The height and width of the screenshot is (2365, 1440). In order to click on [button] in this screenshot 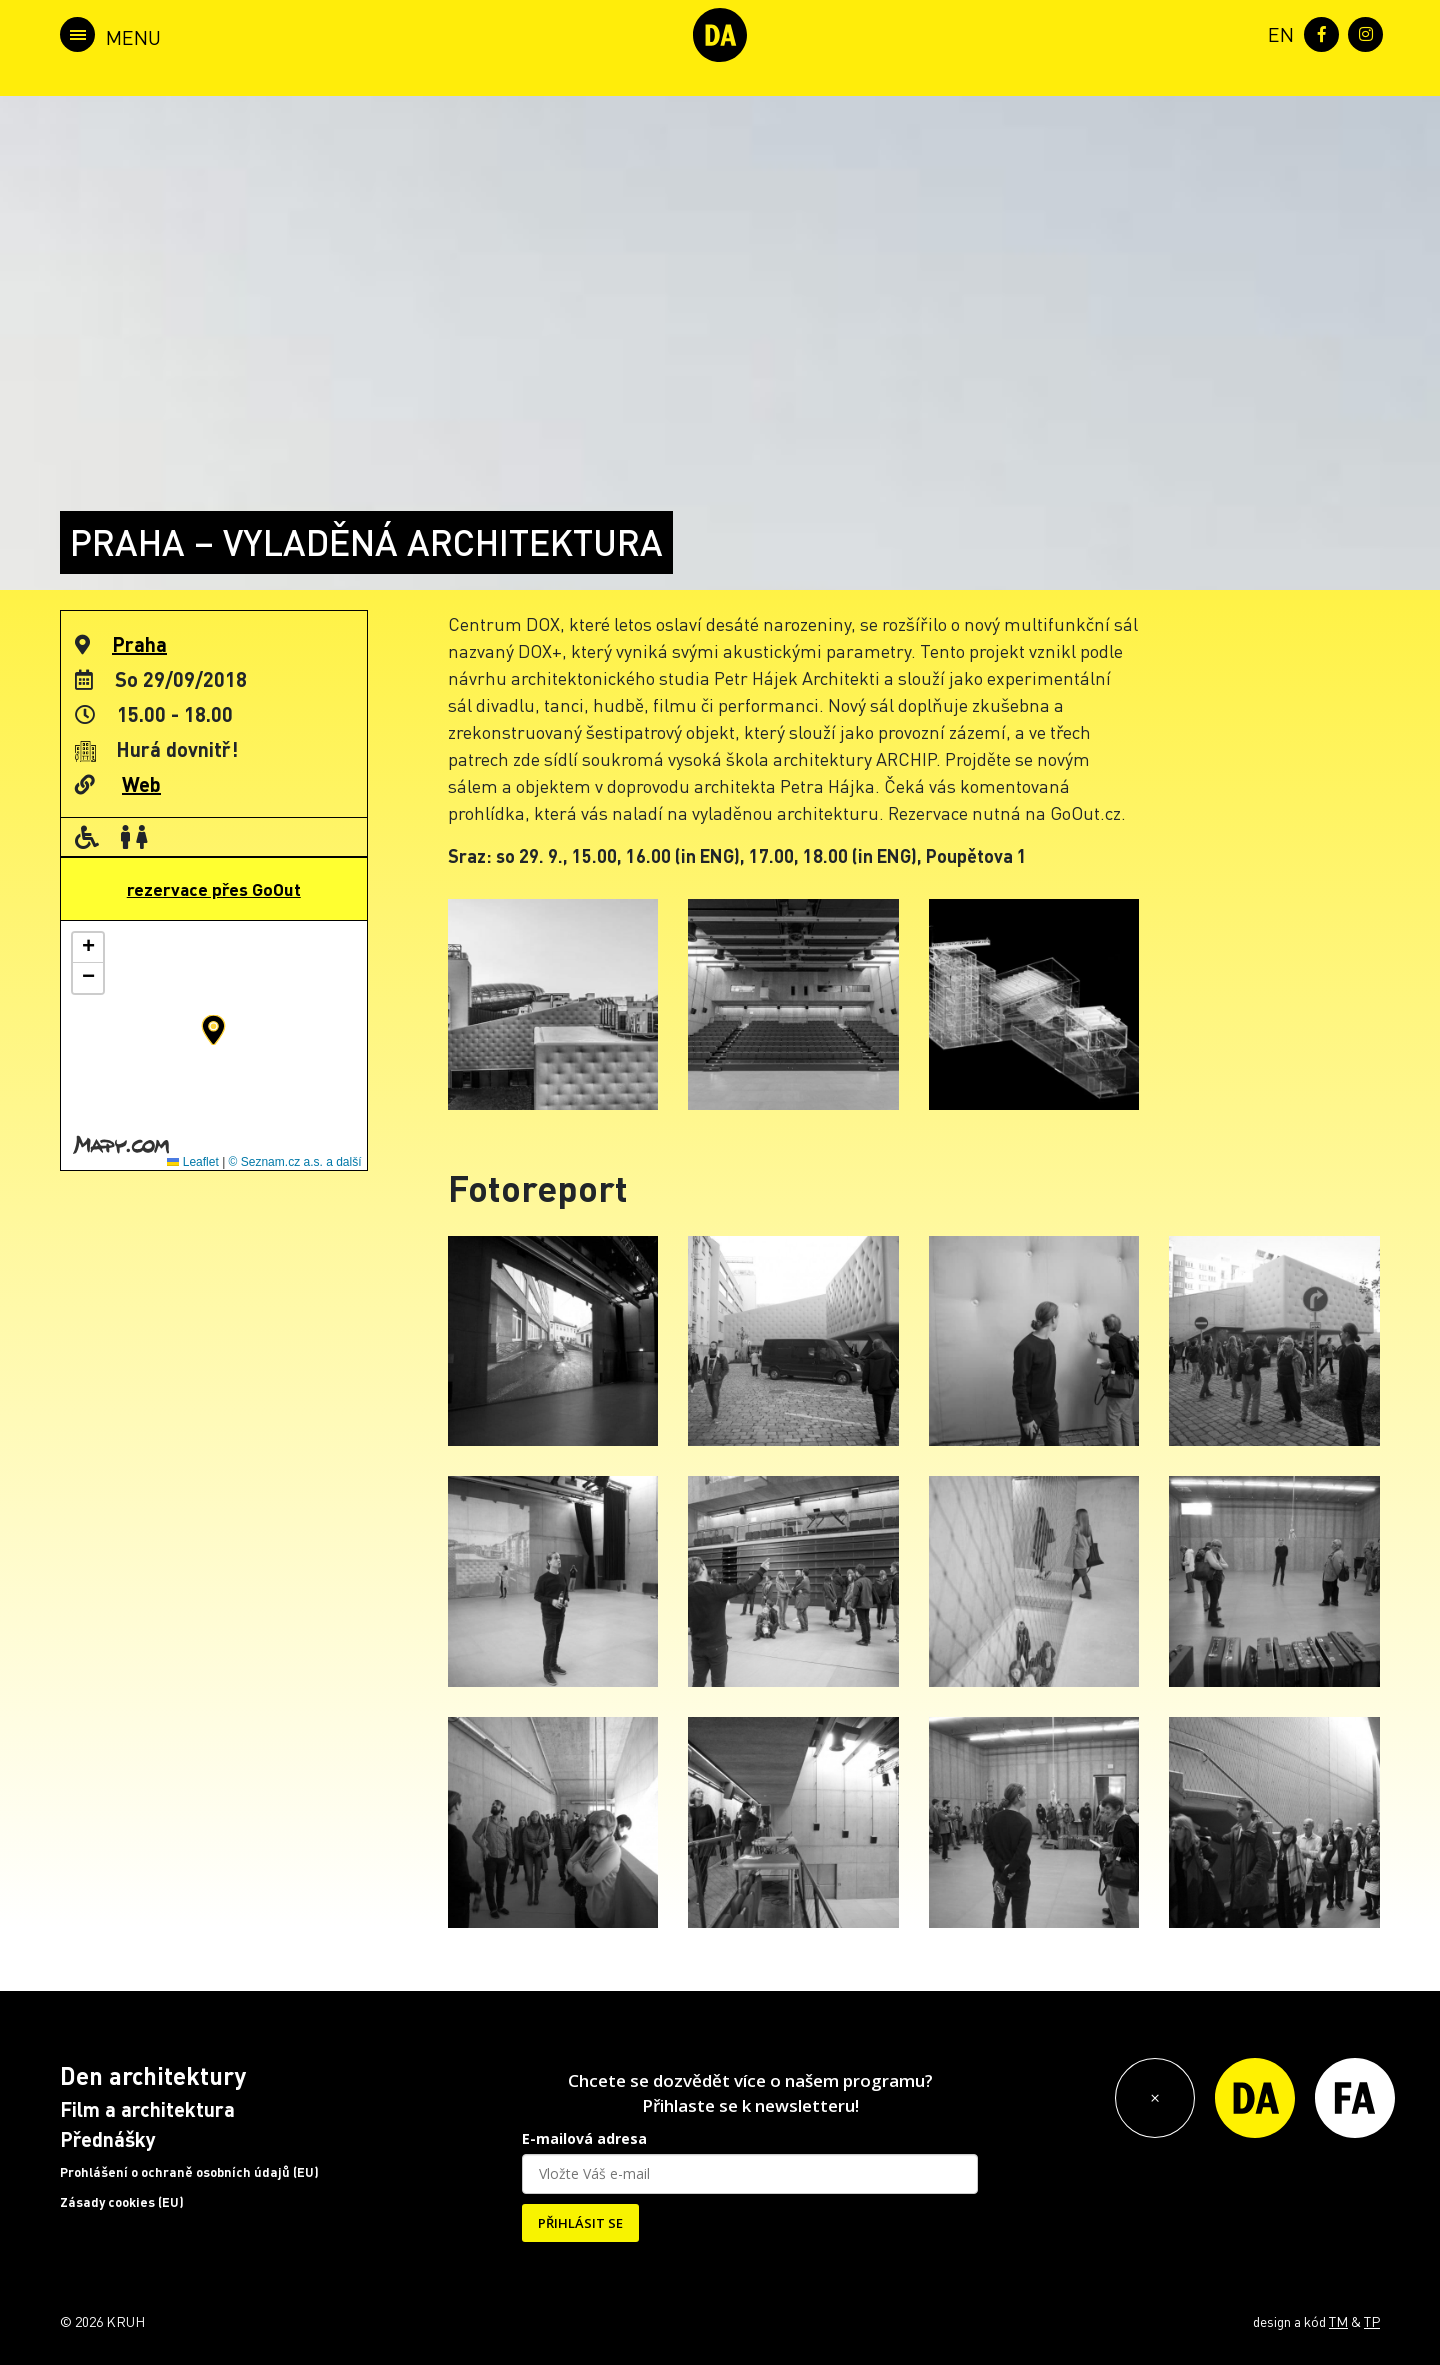, I will do `click(213, 1030)`.